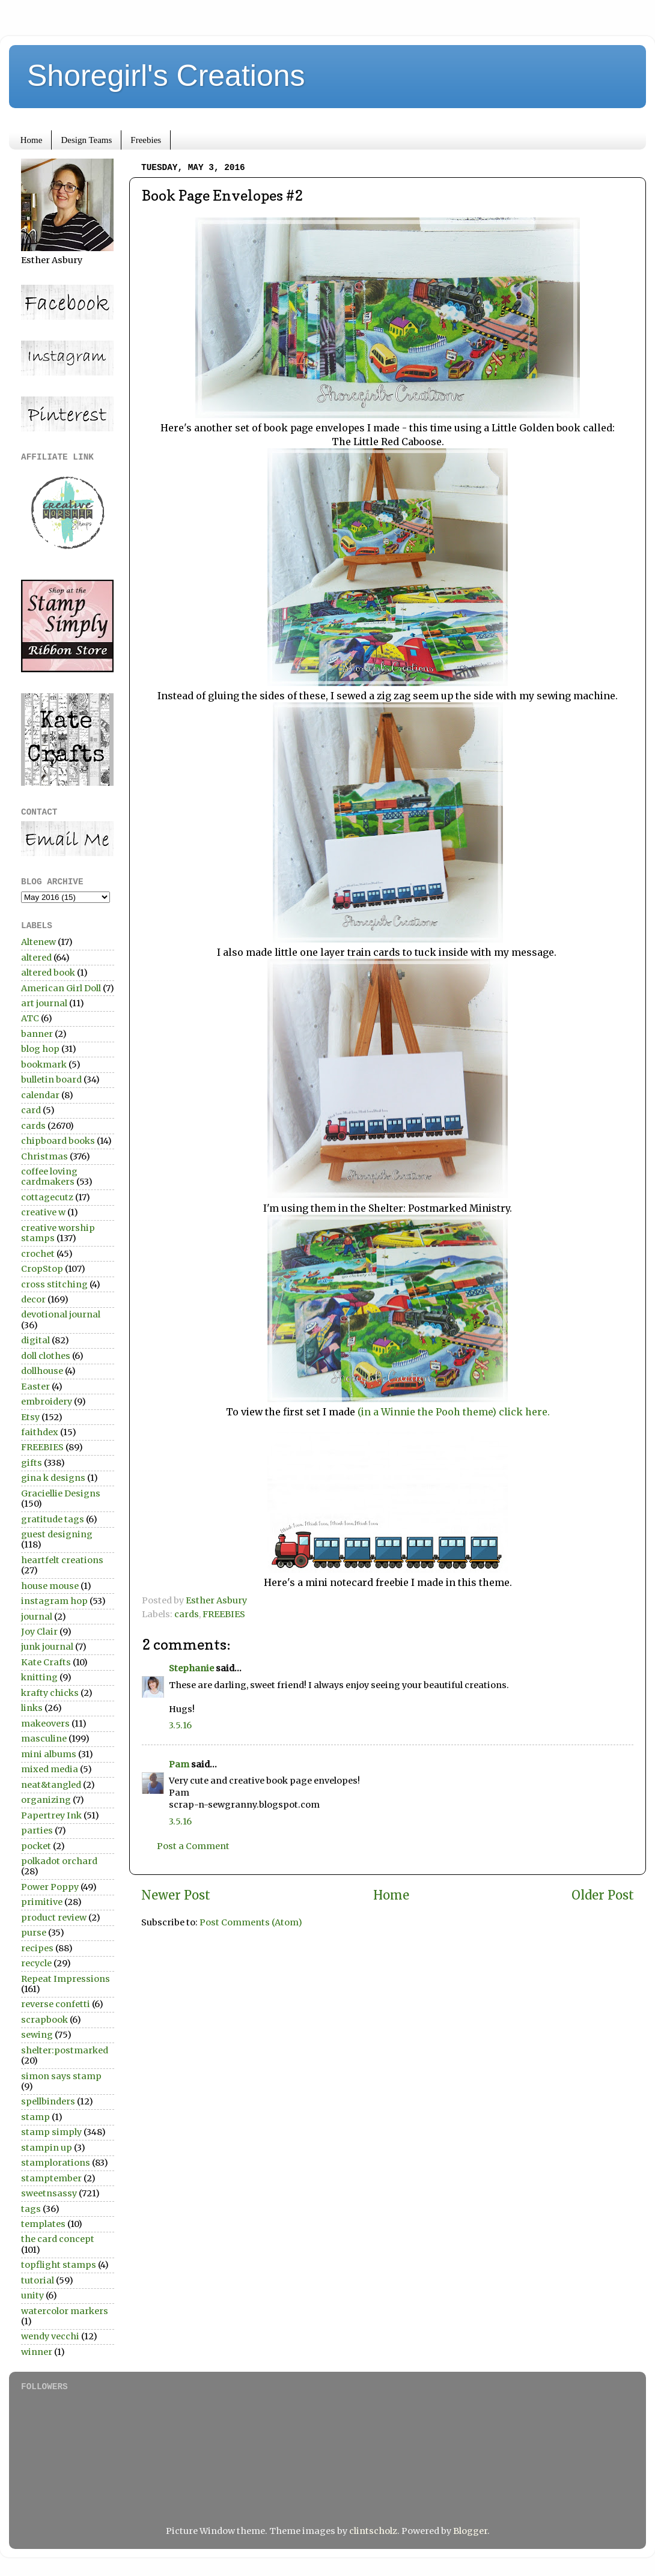 The height and width of the screenshot is (2576, 655). What do you see at coordinates (31, 1462) in the screenshot?
I see `gifts` at bounding box center [31, 1462].